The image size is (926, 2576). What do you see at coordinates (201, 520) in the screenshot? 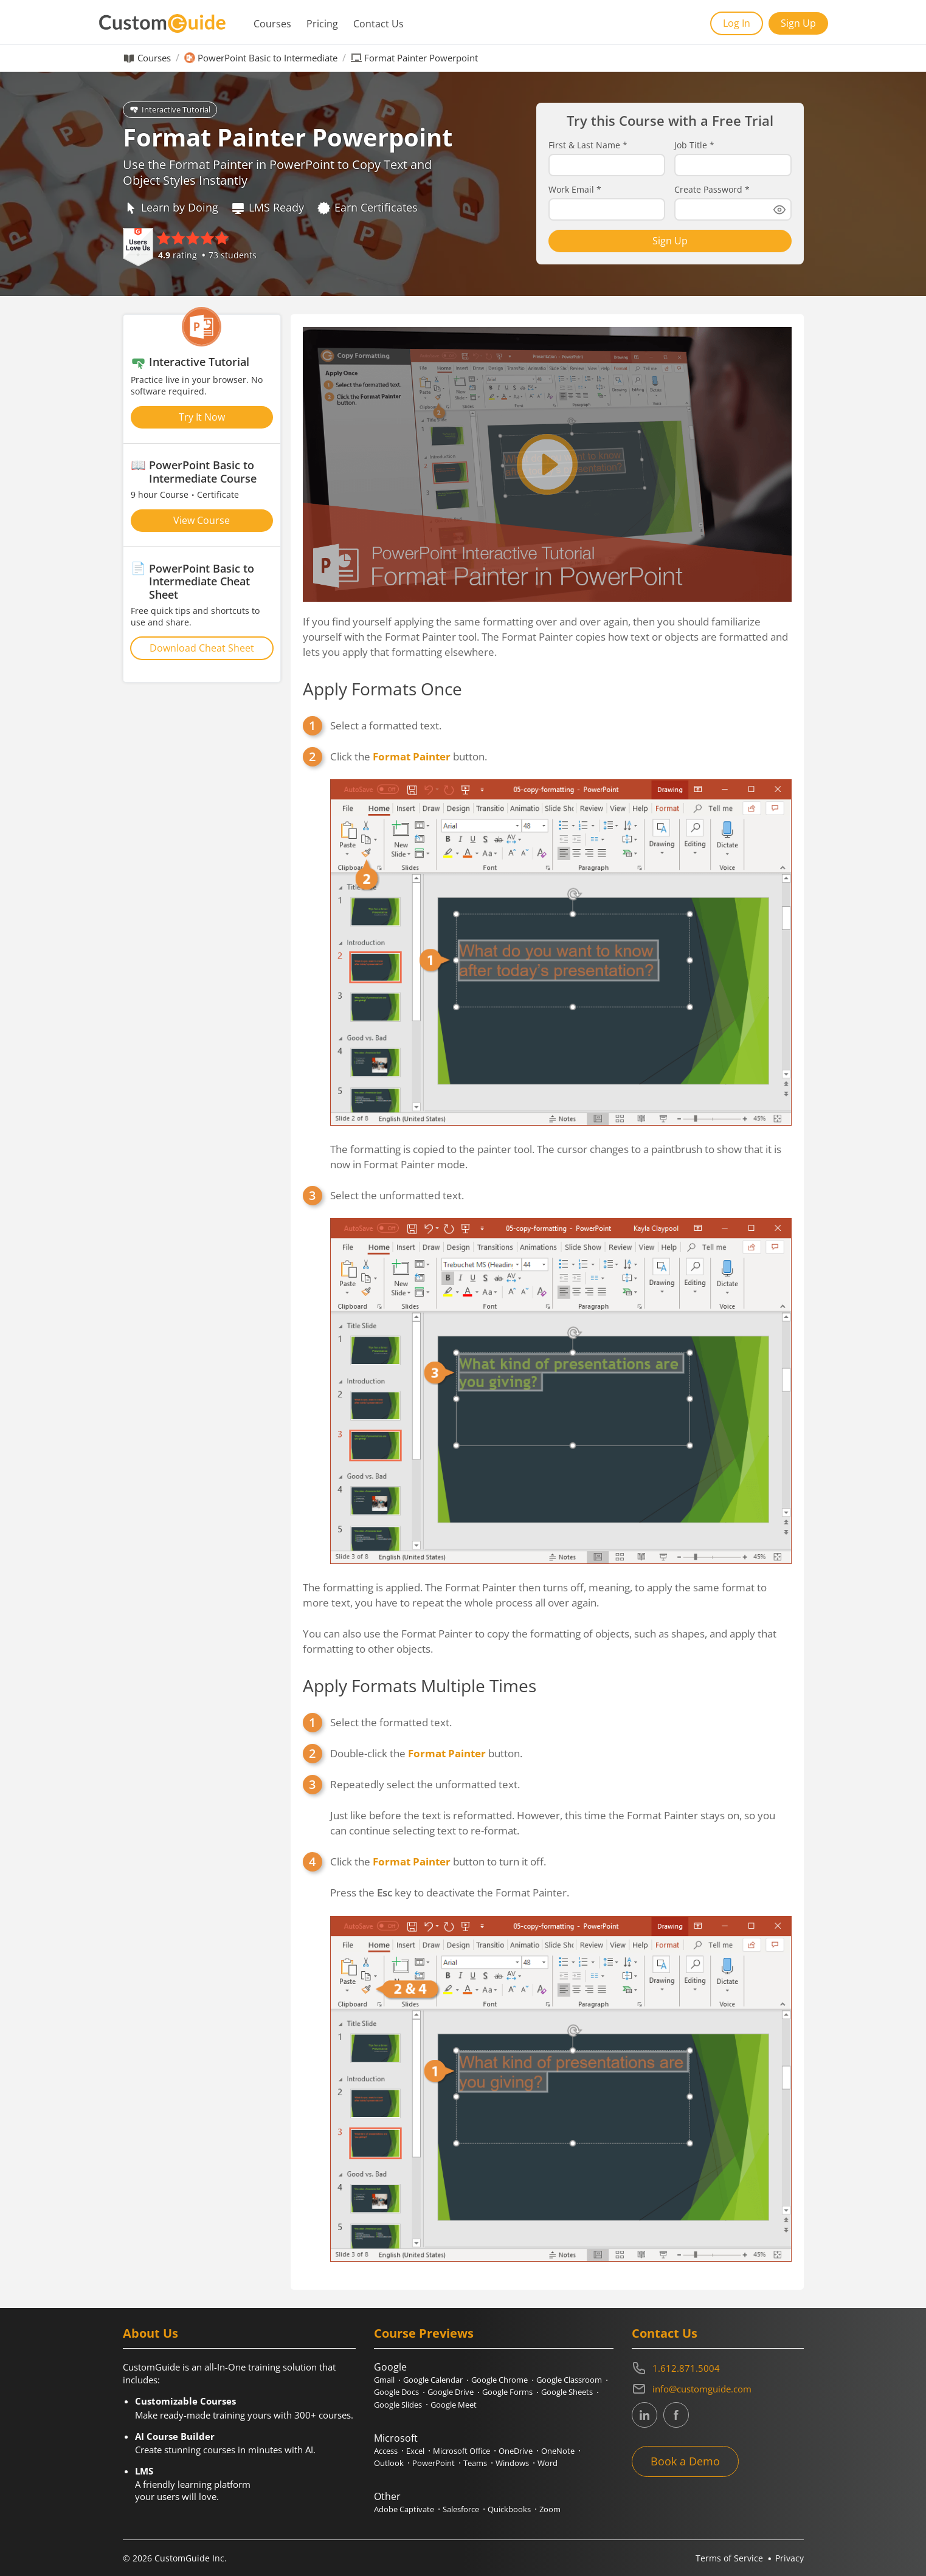
I see `View Course` at bounding box center [201, 520].